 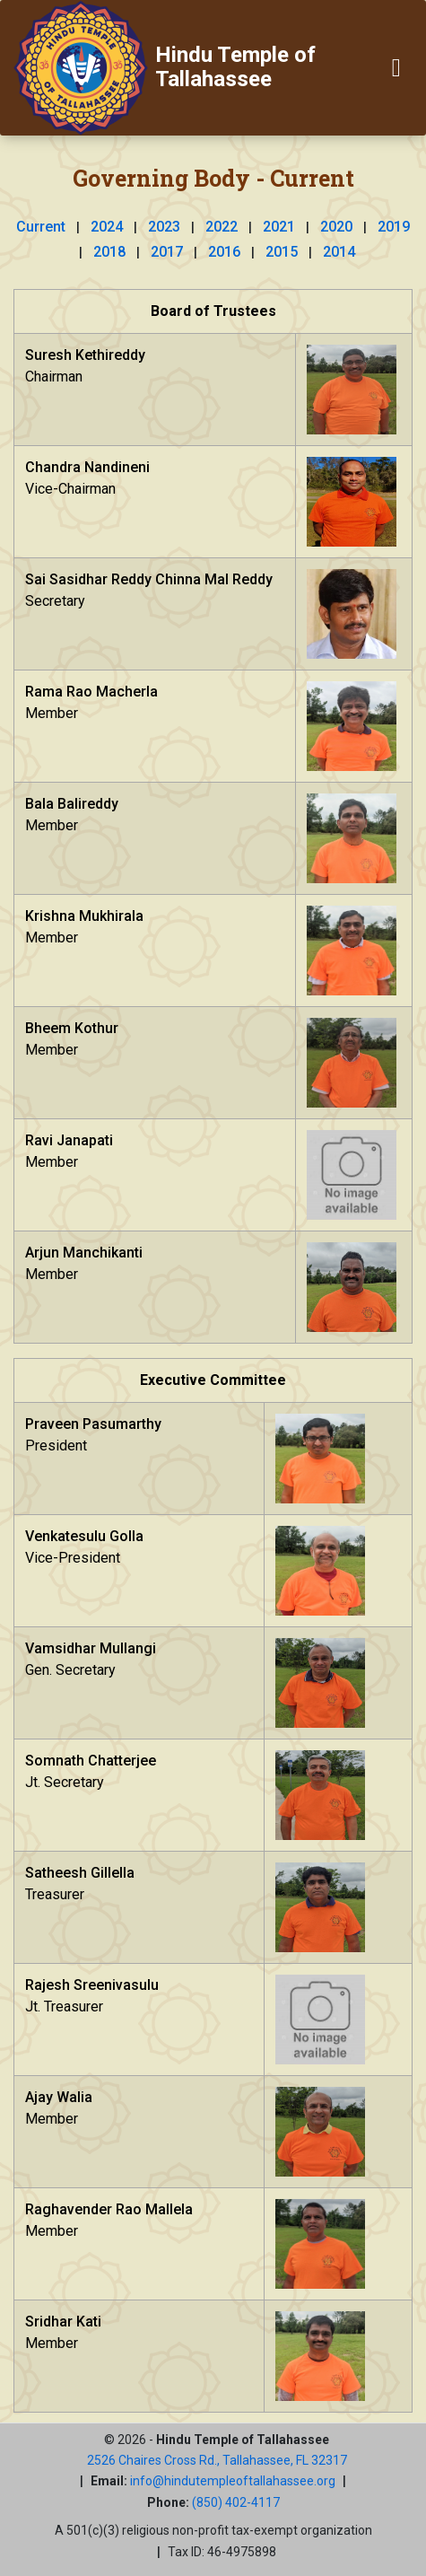 I want to click on © 2026 -, so click(x=216, y=2440).